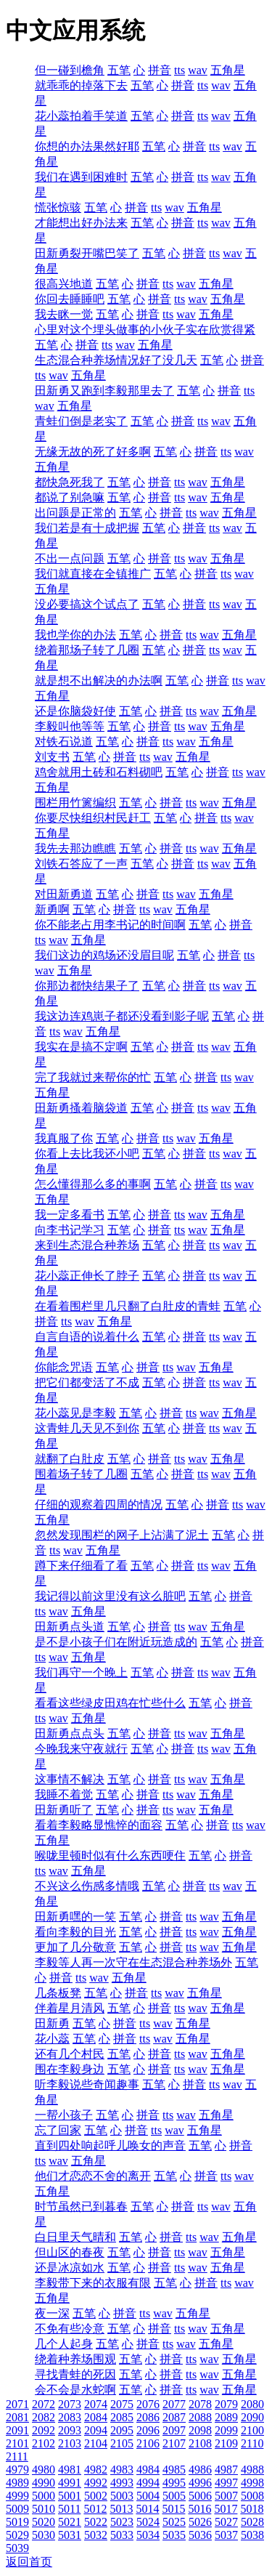  What do you see at coordinates (95, 2469) in the screenshot?
I see `4982` at bounding box center [95, 2469].